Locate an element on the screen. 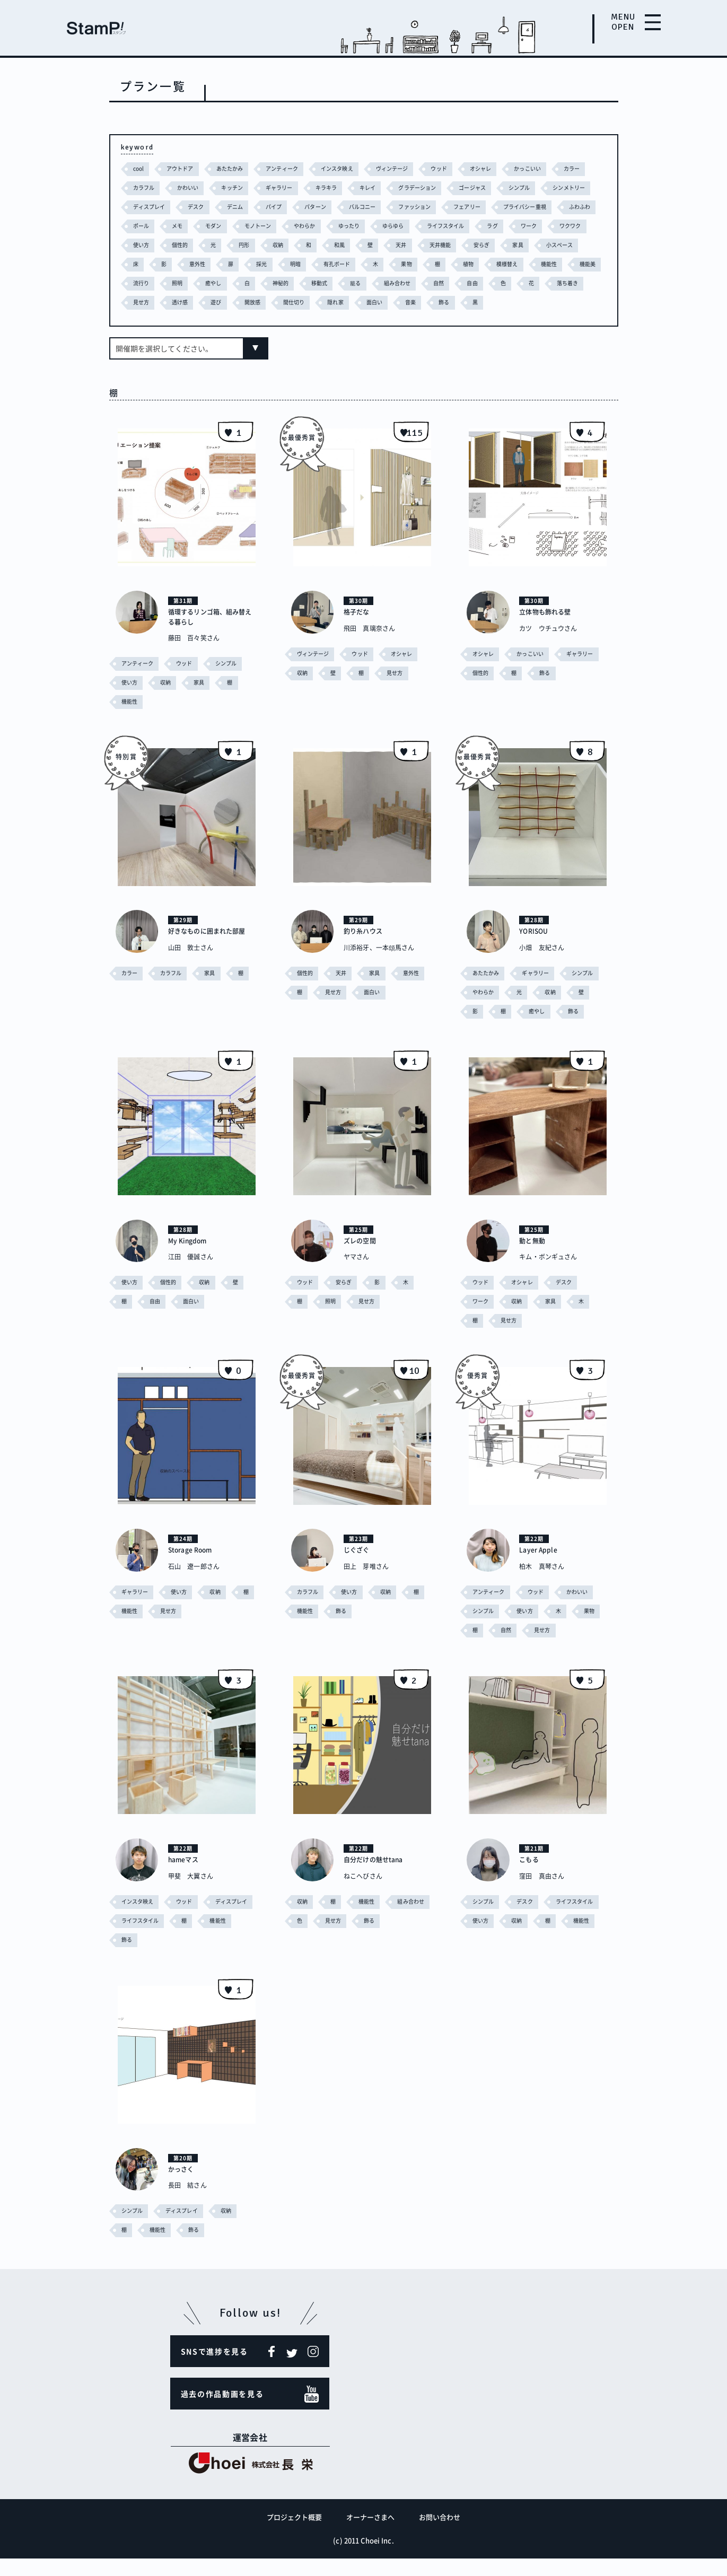 This screenshot has height=2576, width=727. 隠れ家 is located at coordinates (569, 301).